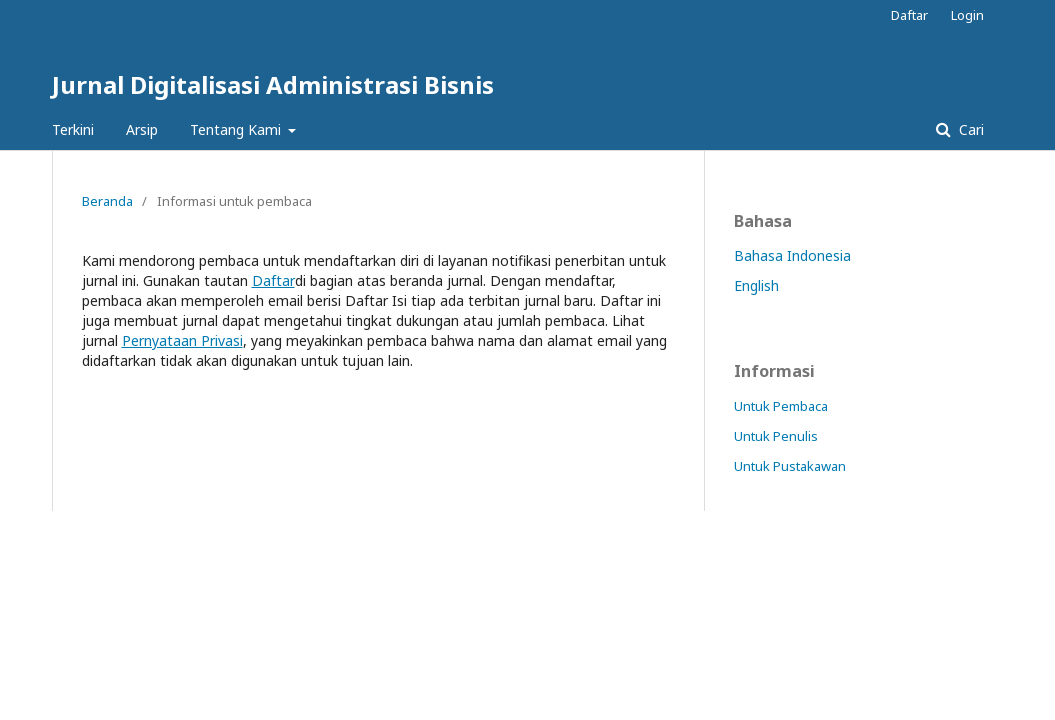 The height and width of the screenshot is (720, 1055). Describe the element at coordinates (776, 436) in the screenshot. I see `Untuk Penulis` at that location.